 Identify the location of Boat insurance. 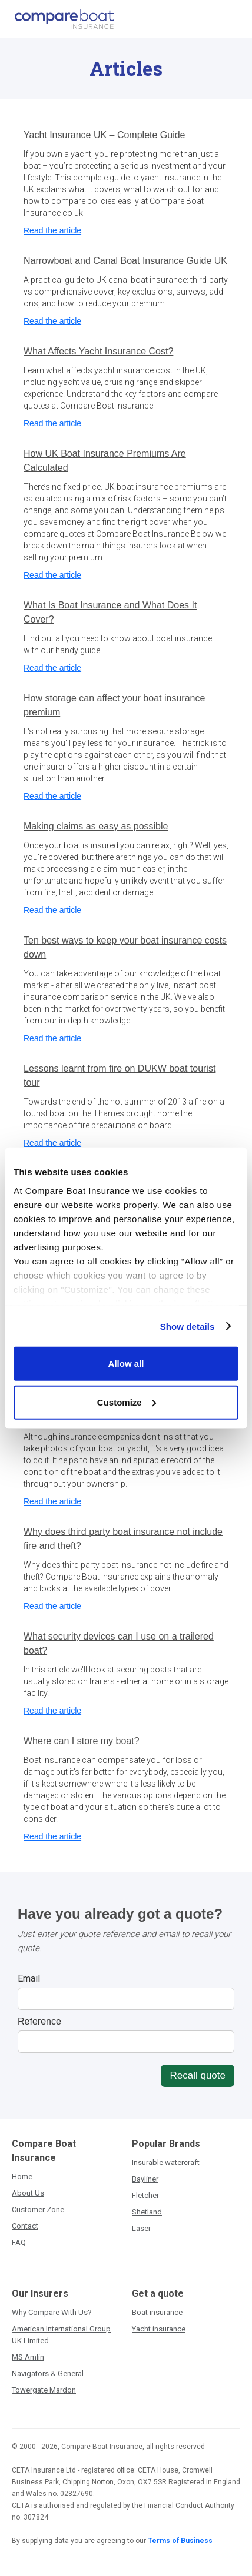
(157, 2312).